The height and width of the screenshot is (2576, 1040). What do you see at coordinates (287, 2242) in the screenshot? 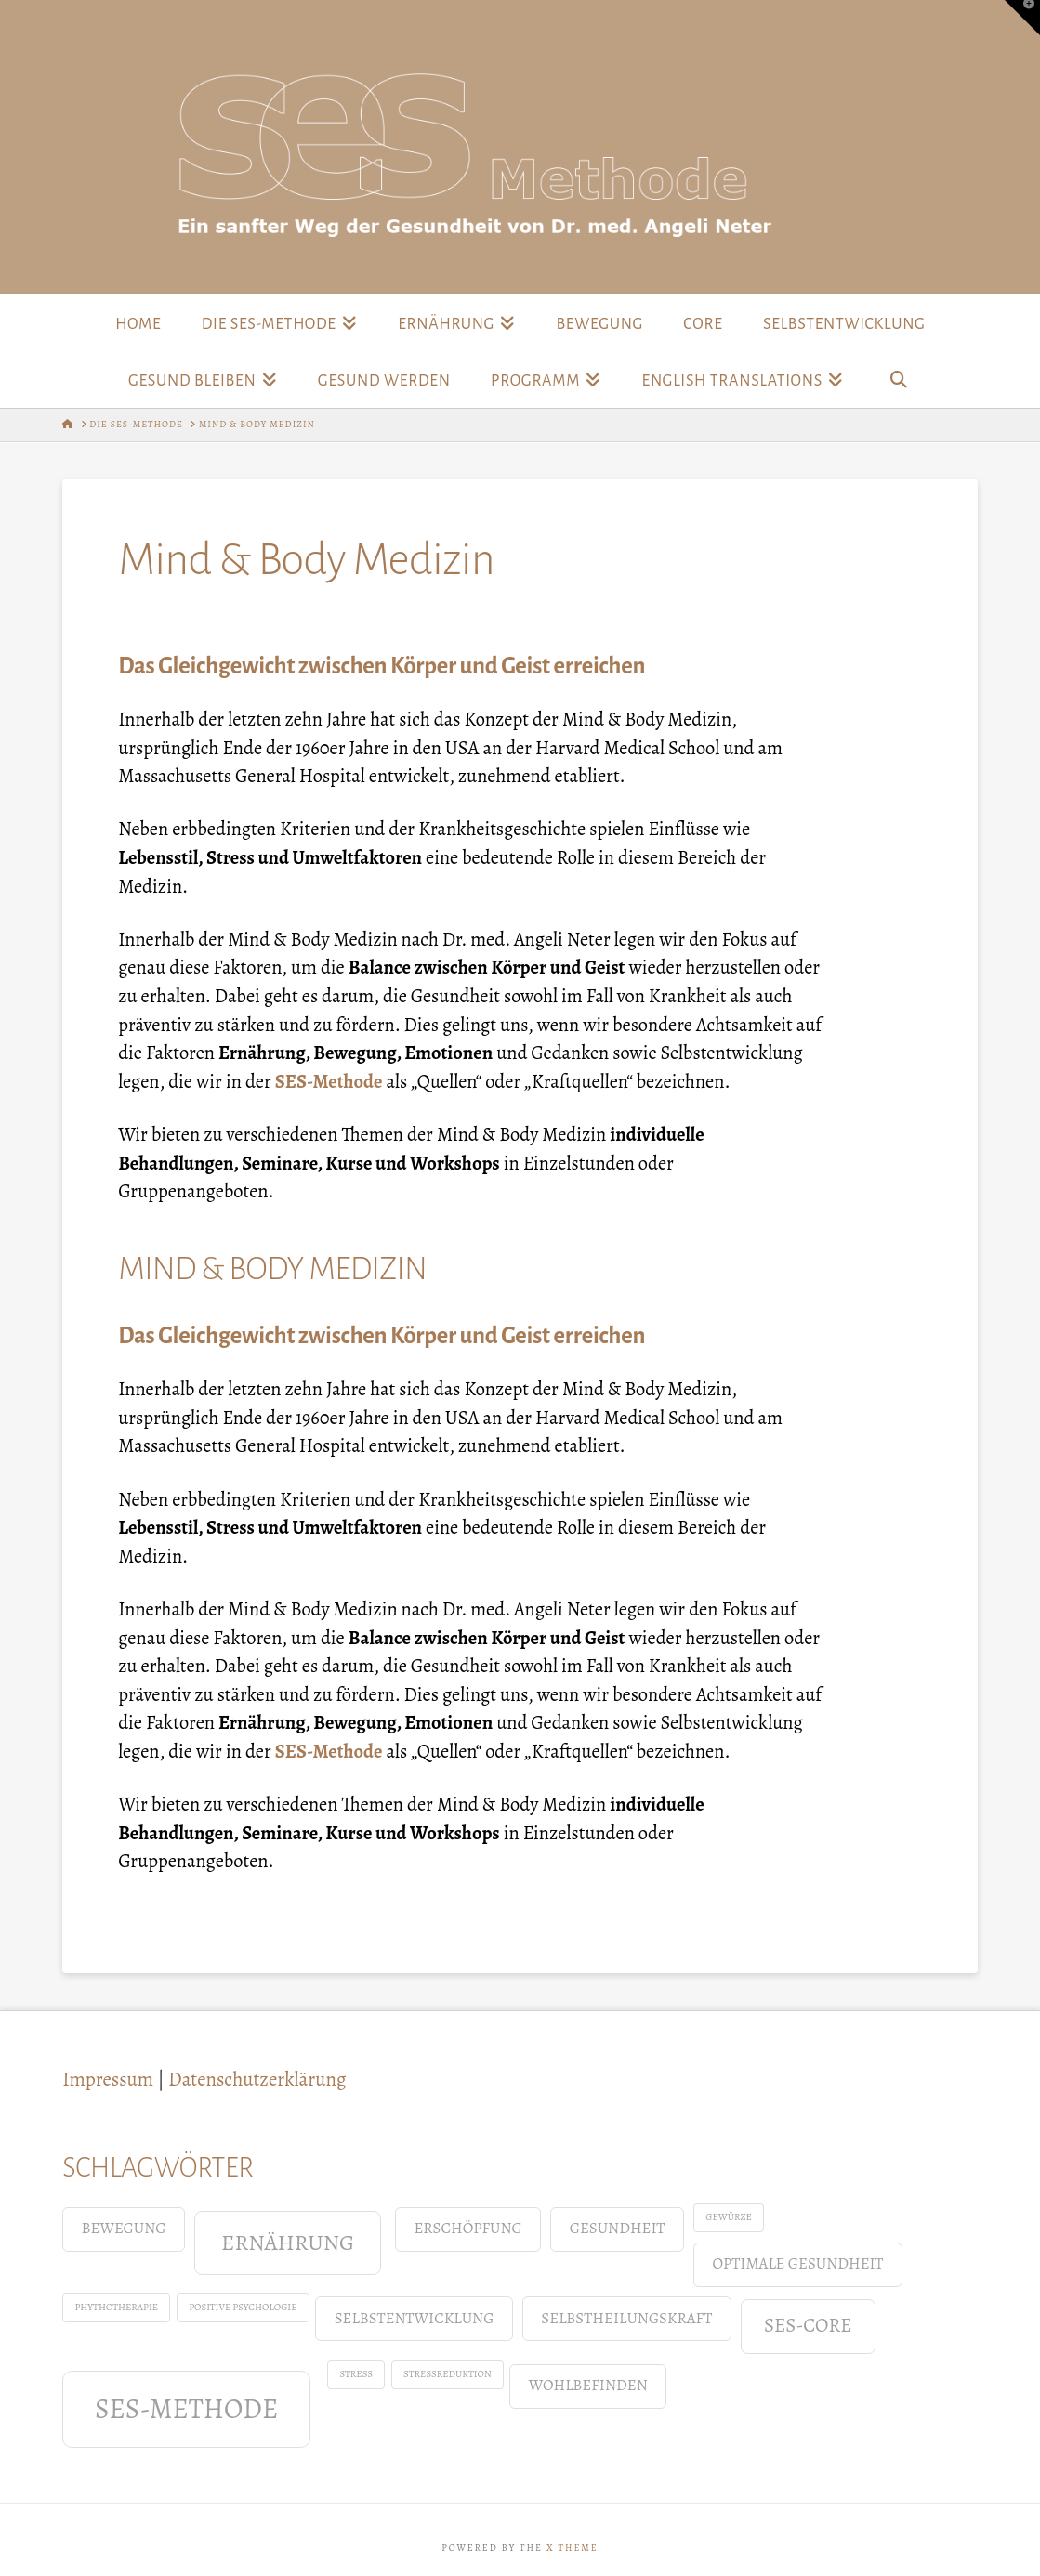
I see `Ernährung [Ernährung (4 Einträge)]` at bounding box center [287, 2242].